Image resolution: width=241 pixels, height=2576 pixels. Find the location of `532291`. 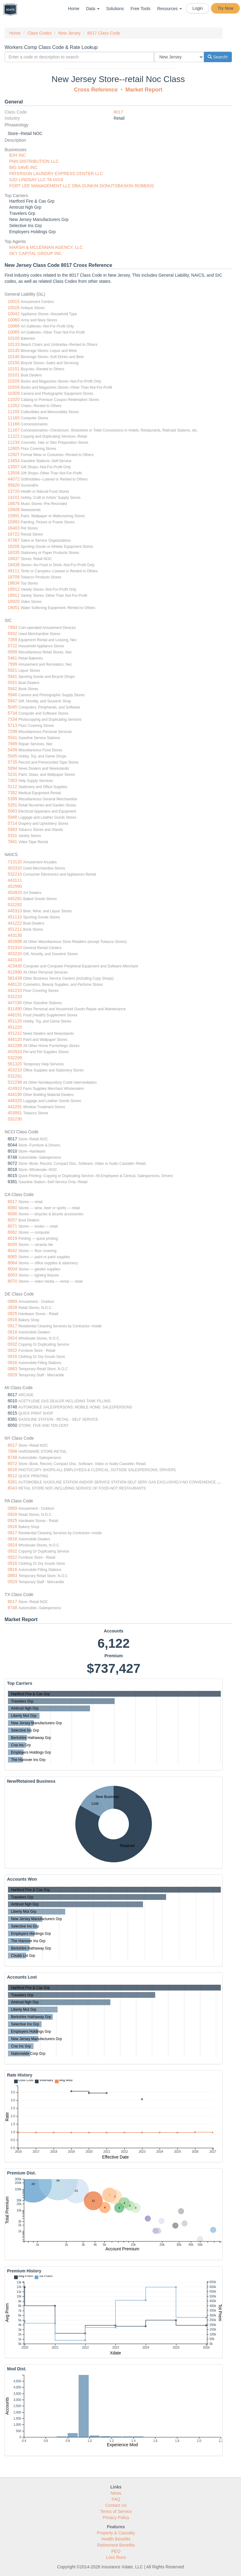

532291 is located at coordinates (15, 1076).